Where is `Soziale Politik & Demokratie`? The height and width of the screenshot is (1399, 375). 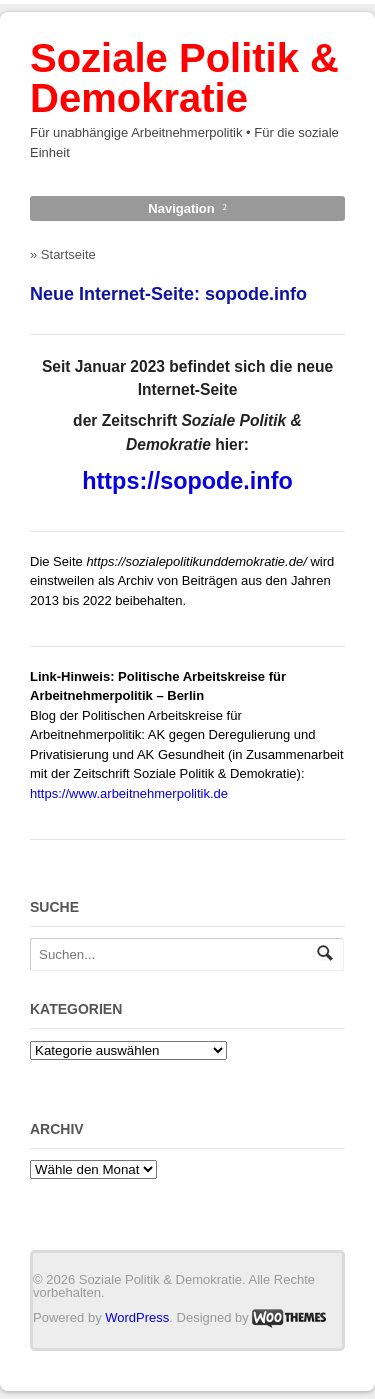 Soziale Politik & Demokratie is located at coordinates (184, 78).